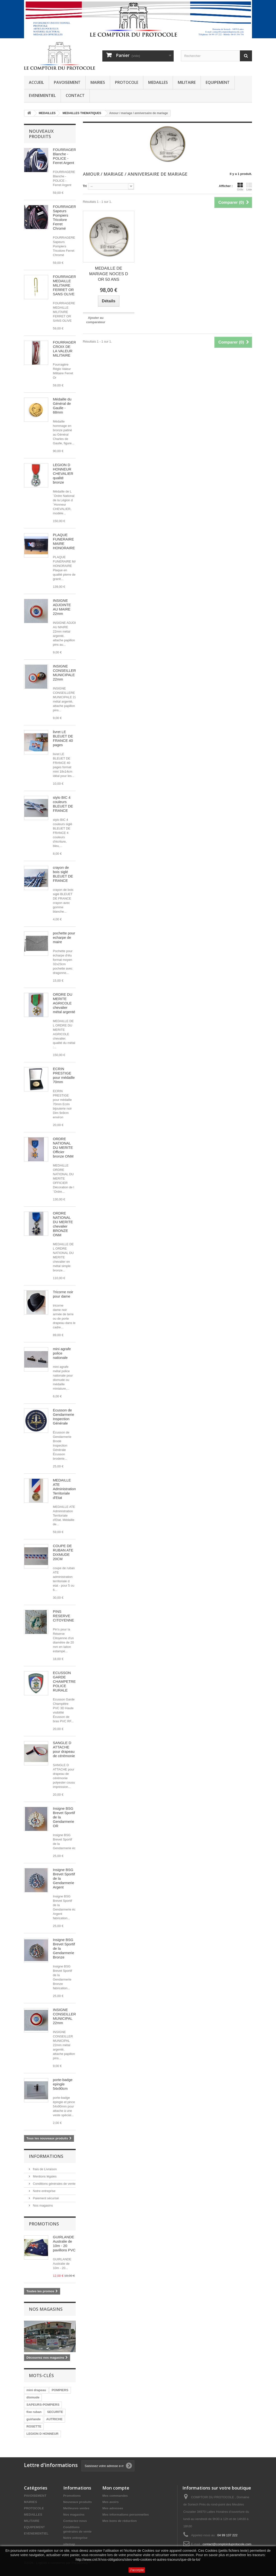  Describe the element at coordinates (75, 95) in the screenshot. I see `CONTACT` at that location.